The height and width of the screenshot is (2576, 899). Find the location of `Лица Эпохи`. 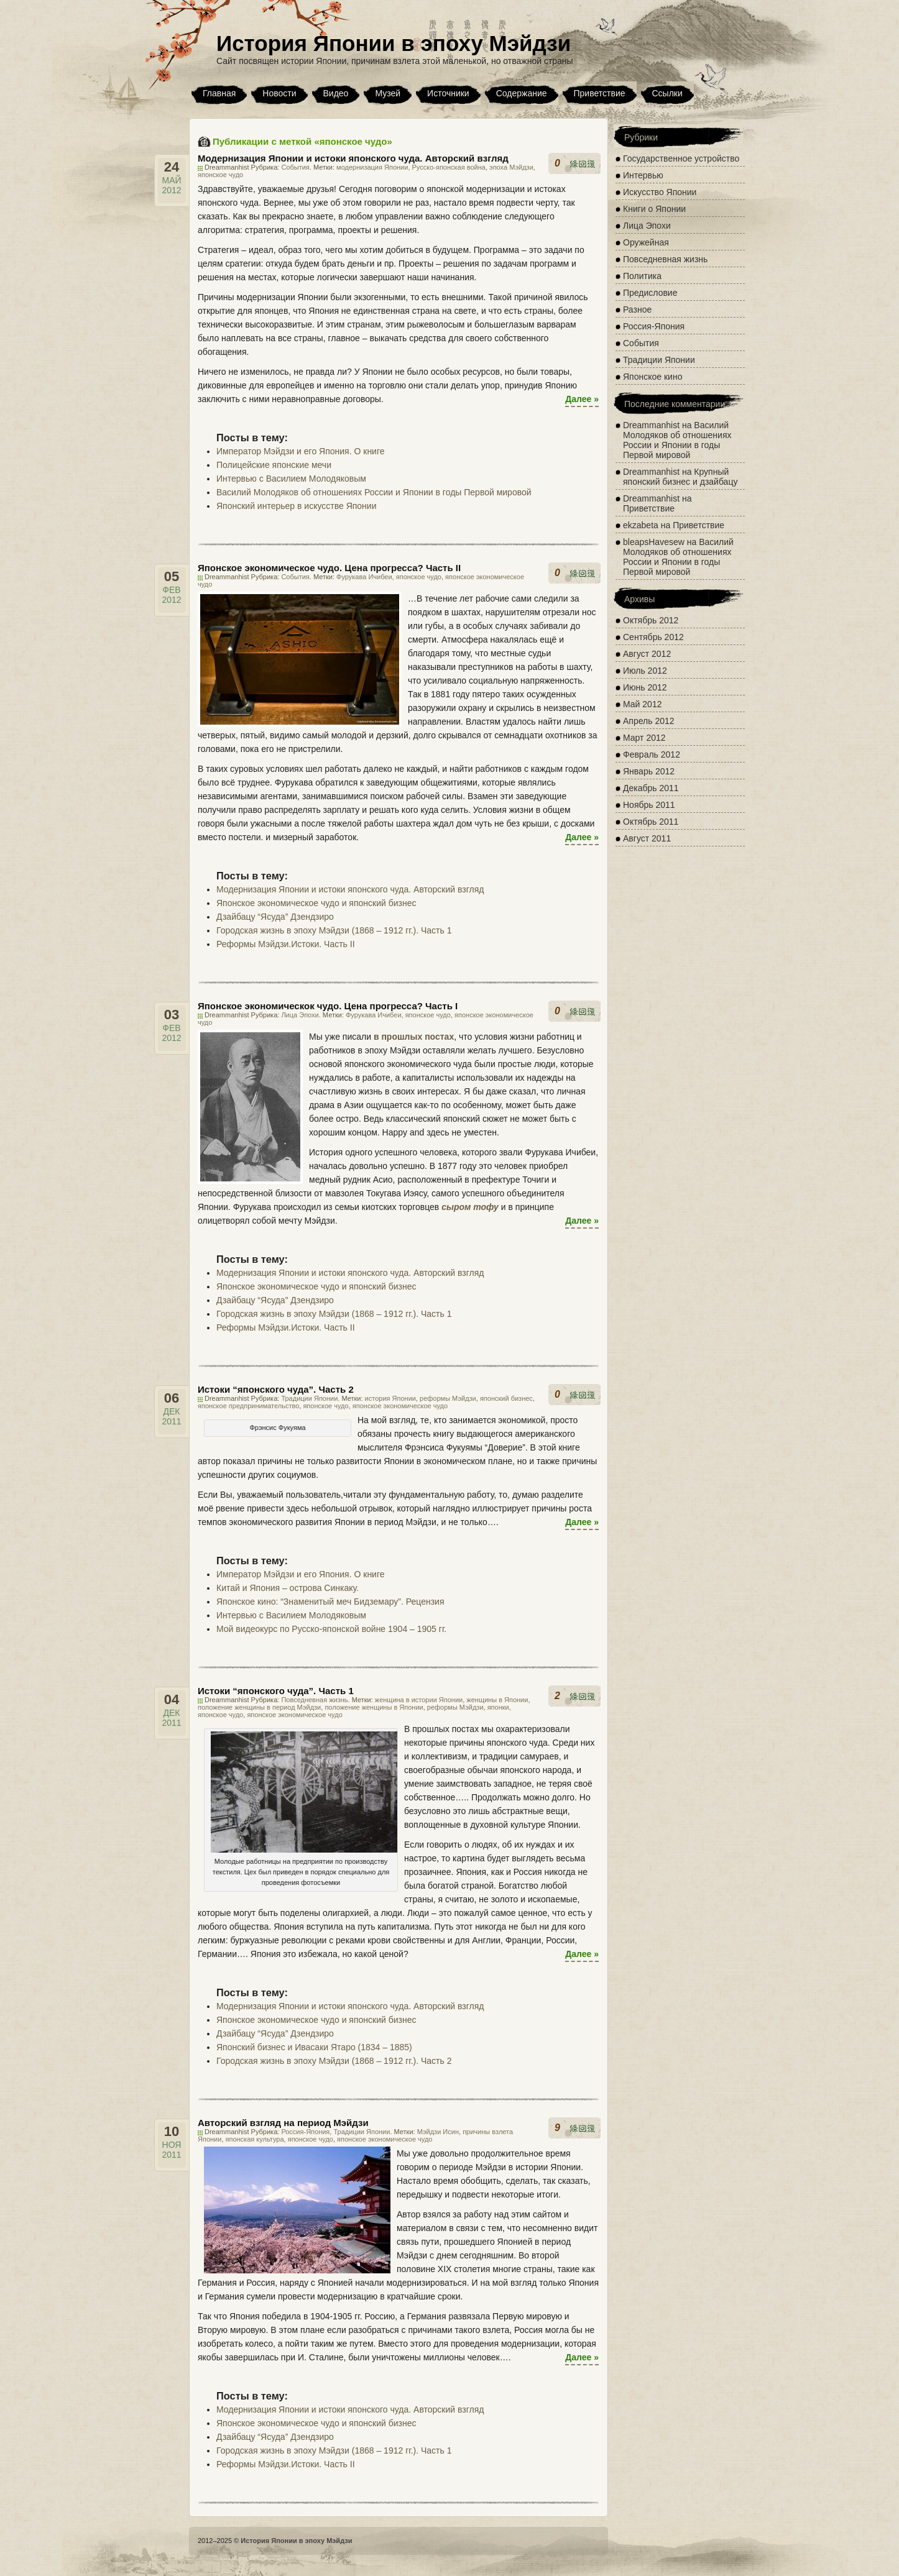

Лица Эпохи is located at coordinates (299, 1015).